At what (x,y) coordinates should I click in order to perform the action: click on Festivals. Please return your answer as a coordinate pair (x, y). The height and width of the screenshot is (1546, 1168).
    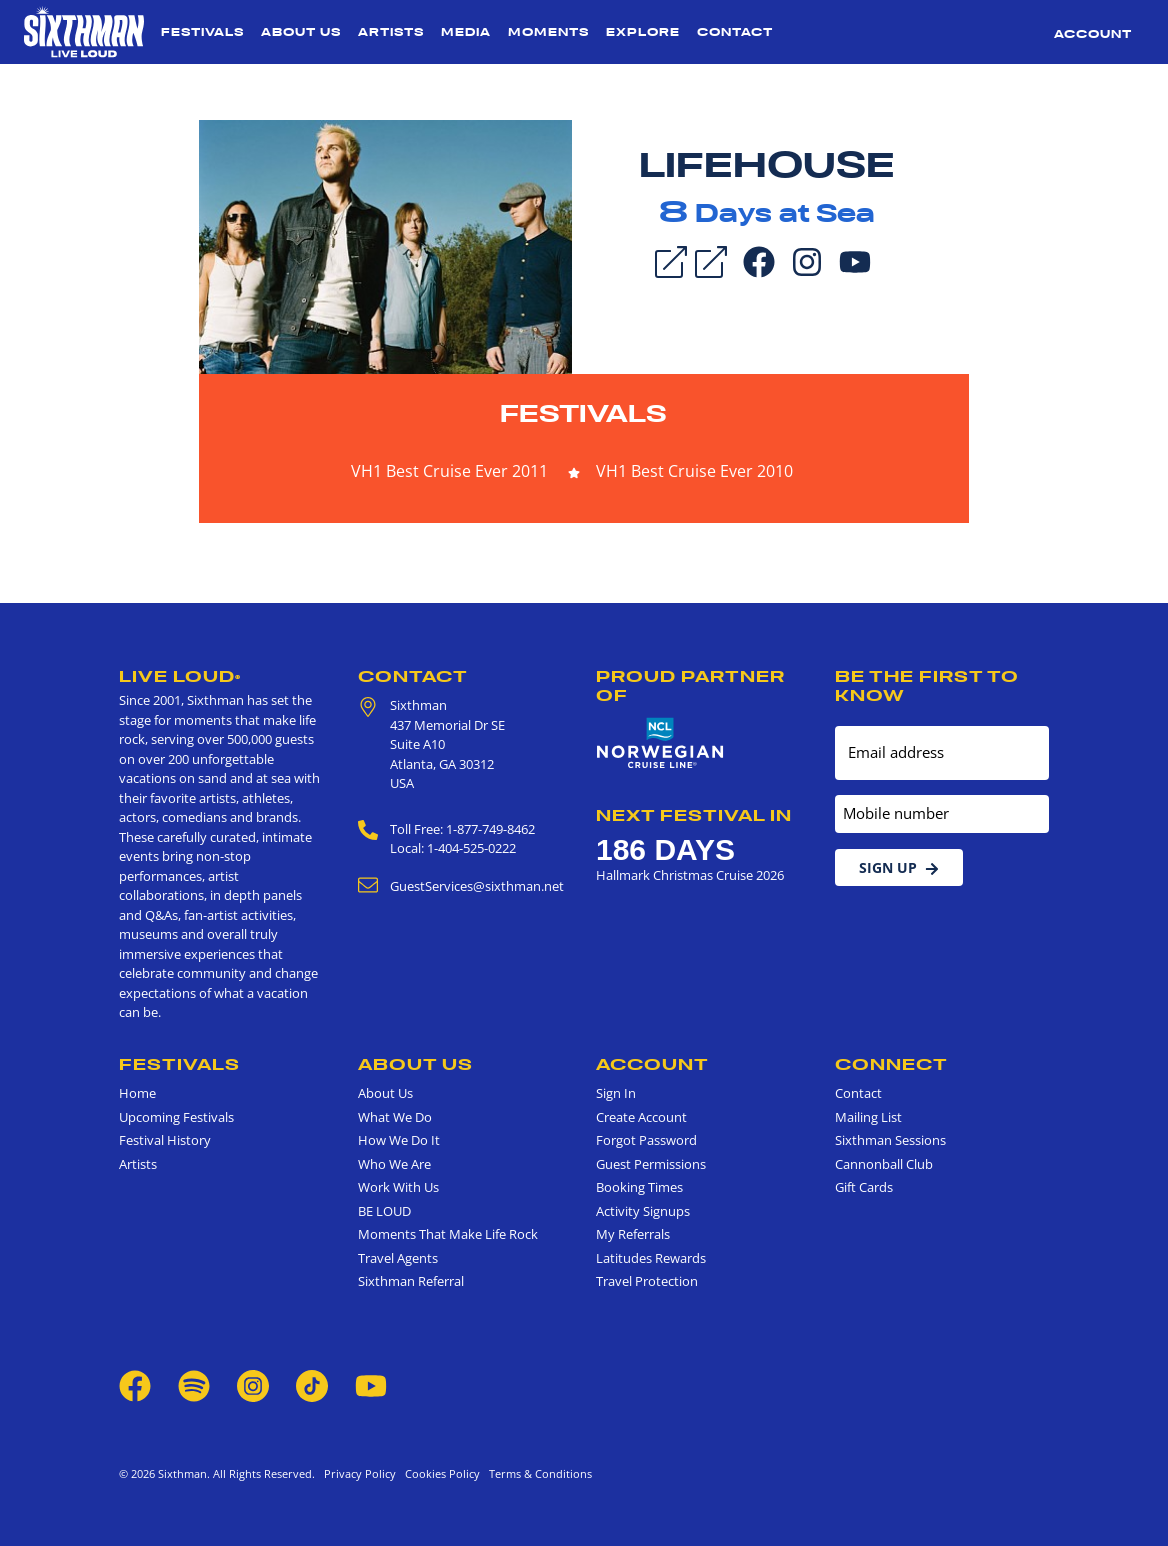
    Looking at the image, I should click on (202, 32).